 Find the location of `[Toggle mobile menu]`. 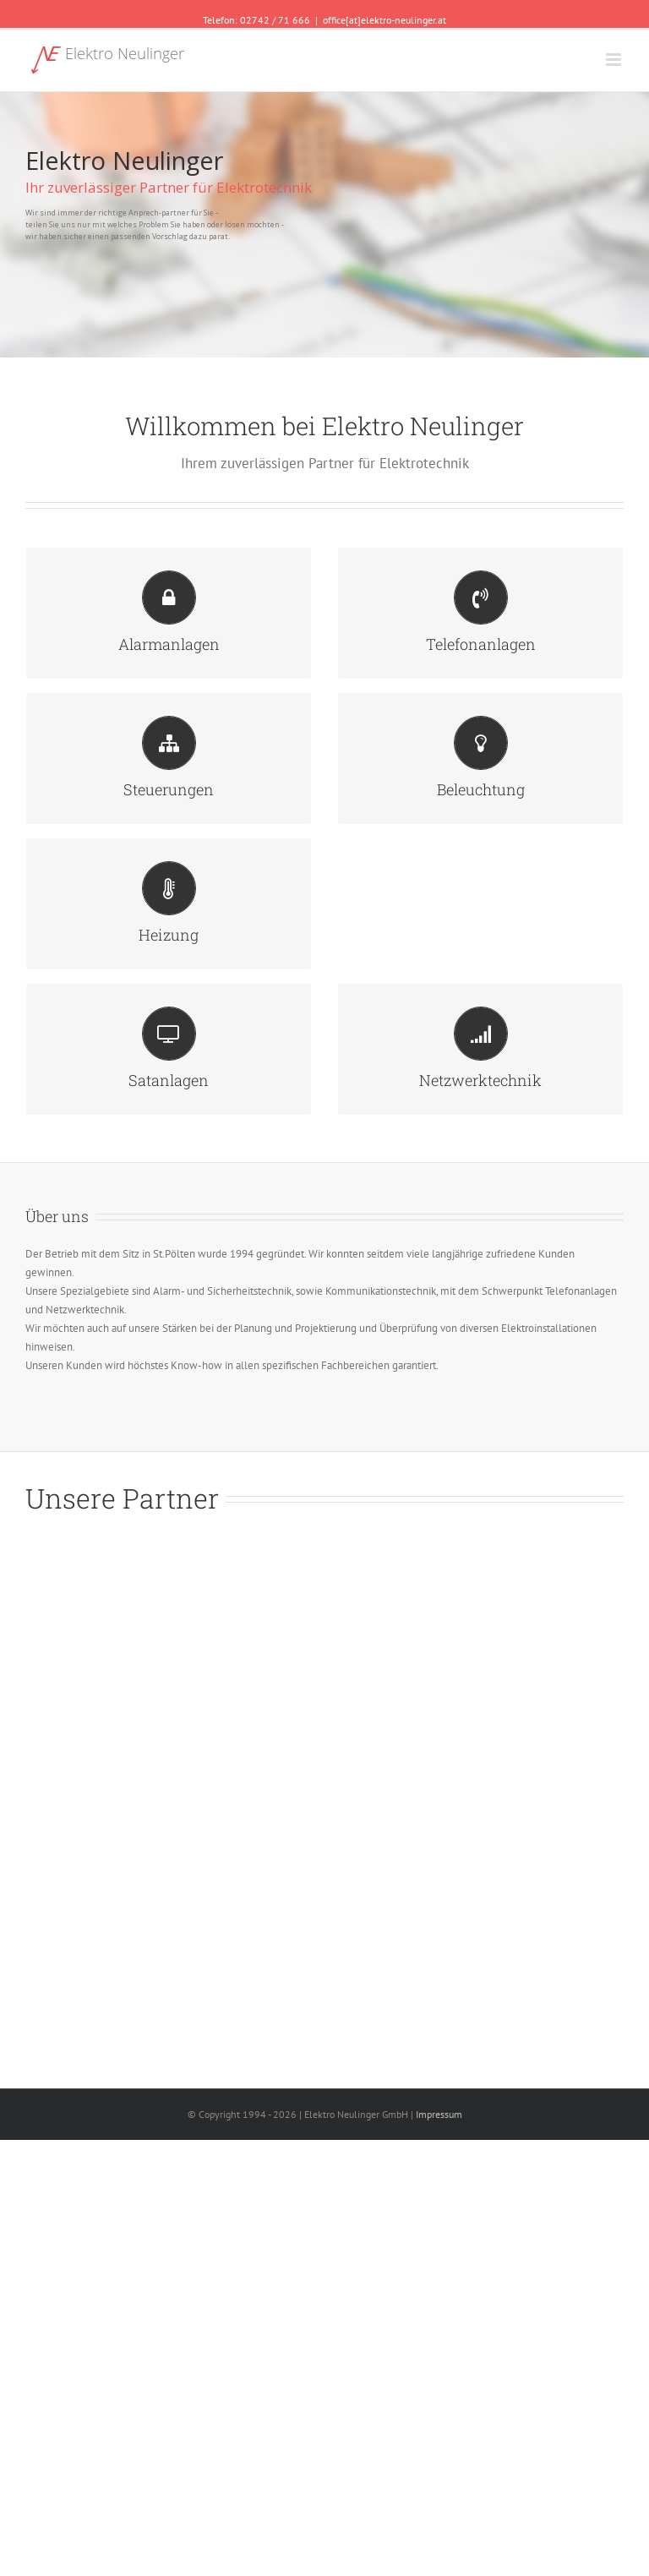

[Toggle mobile menu] is located at coordinates (615, 59).